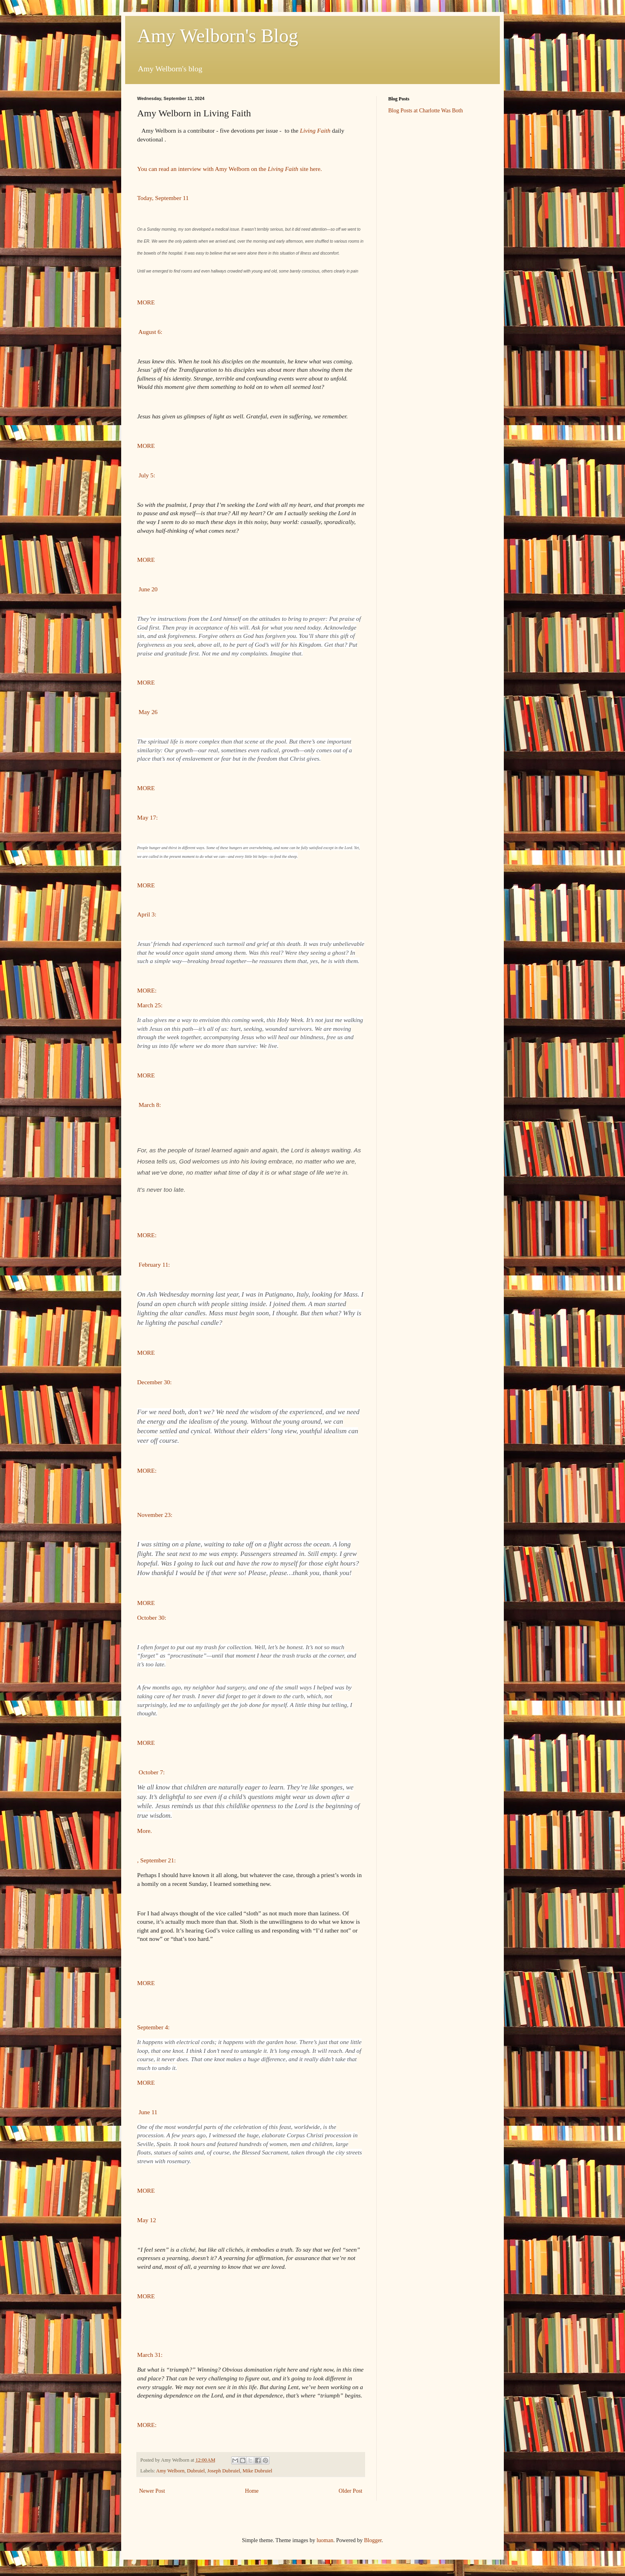 This screenshot has width=625, height=2576. I want to click on Older Post, so click(351, 2491).